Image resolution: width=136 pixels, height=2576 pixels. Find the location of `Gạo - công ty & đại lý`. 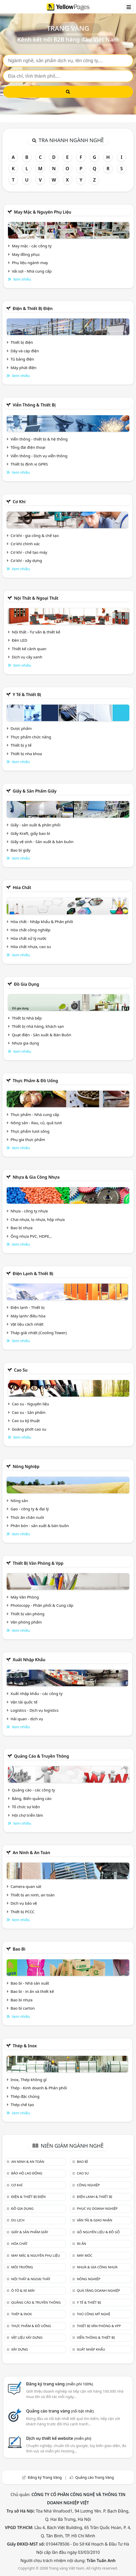

Gạo - công ty & đại lý is located at coordinates (30, 1508).